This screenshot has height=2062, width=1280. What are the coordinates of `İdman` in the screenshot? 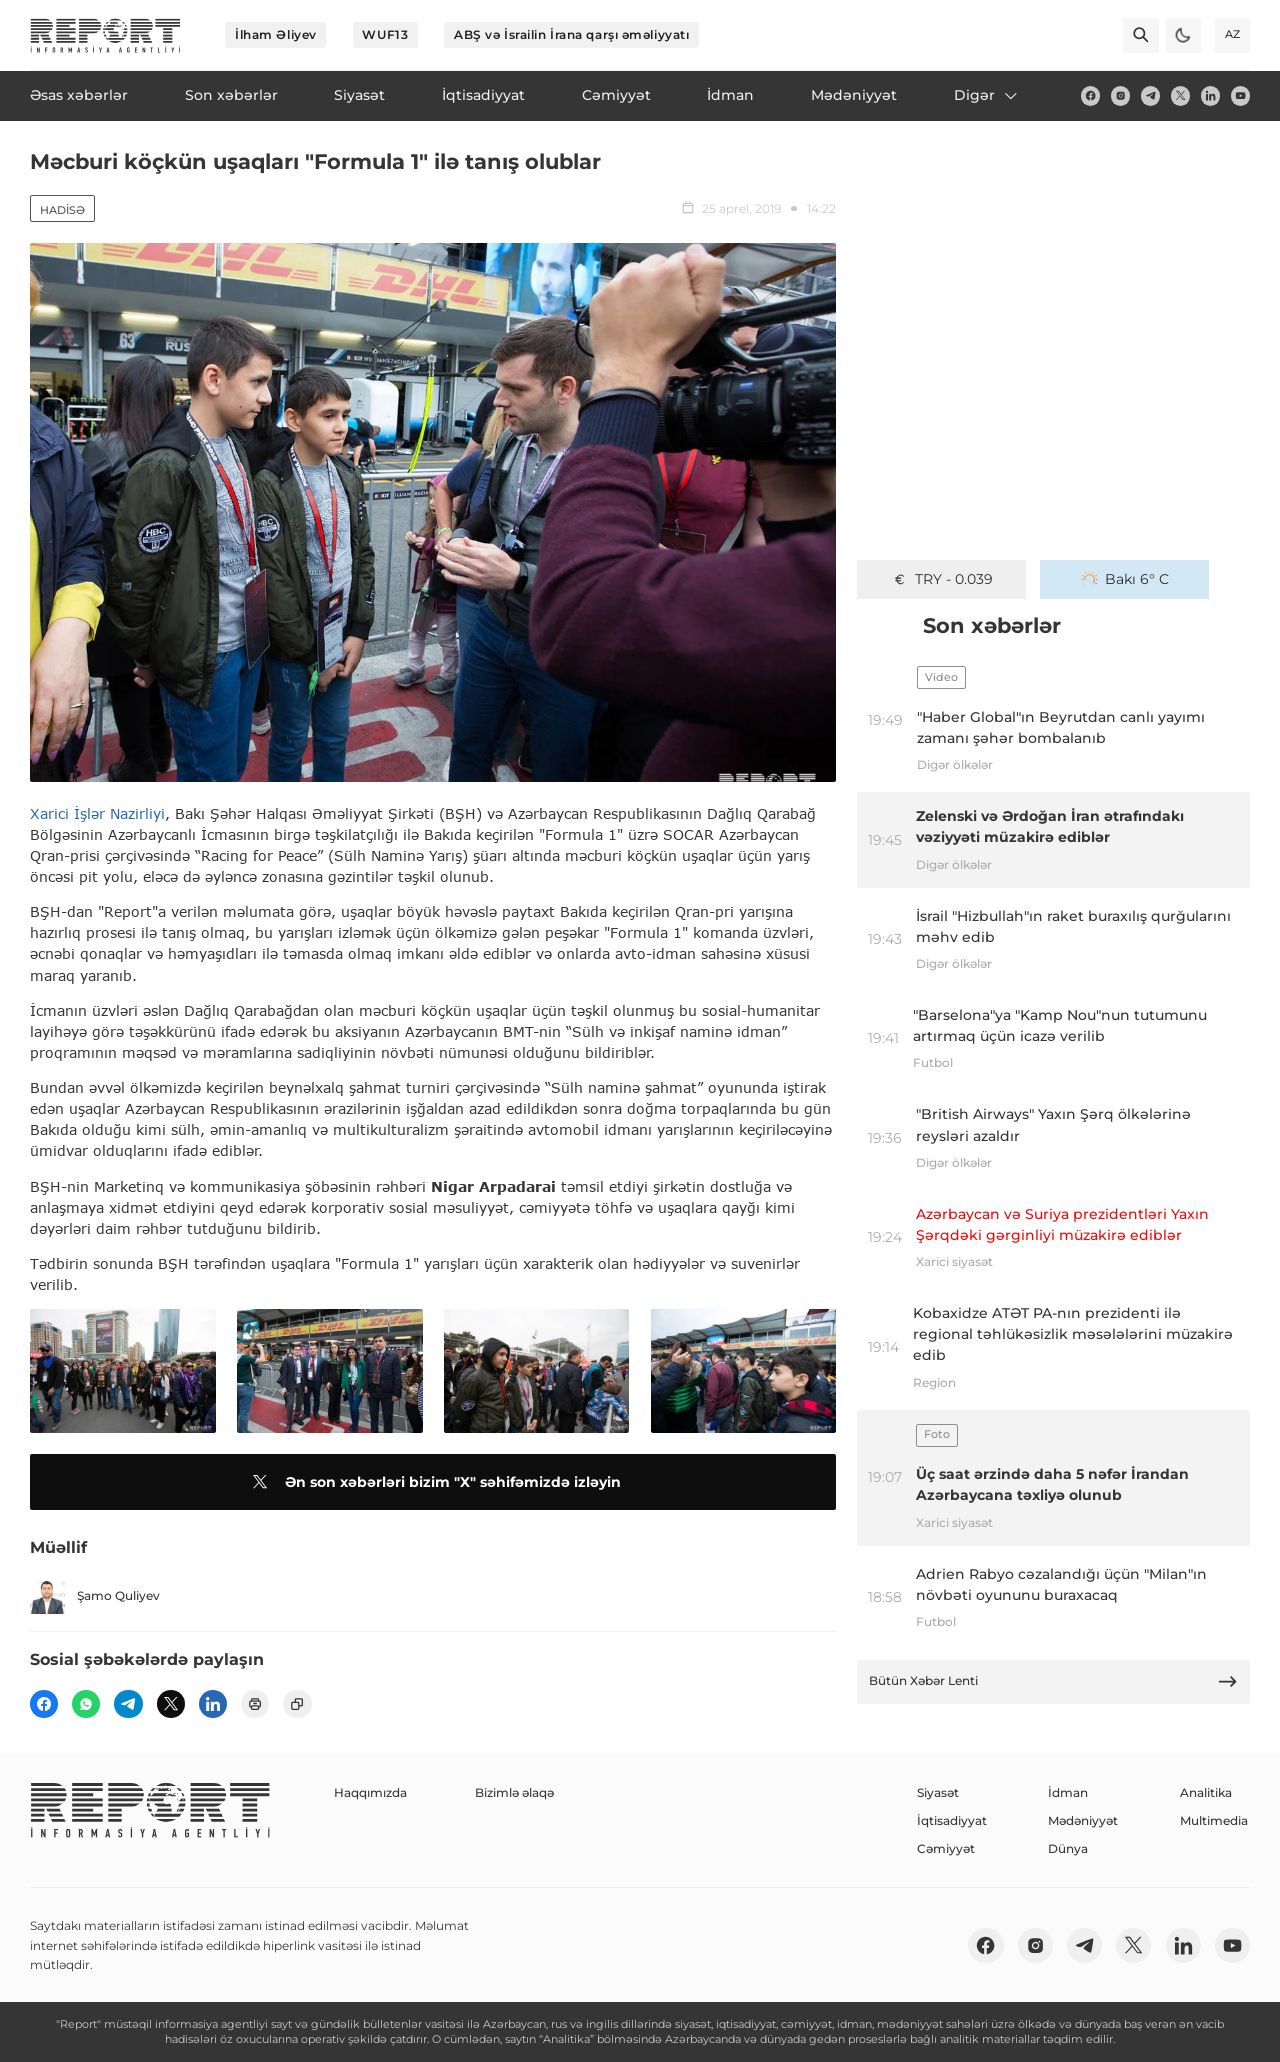 It's located at (1068, 1792).